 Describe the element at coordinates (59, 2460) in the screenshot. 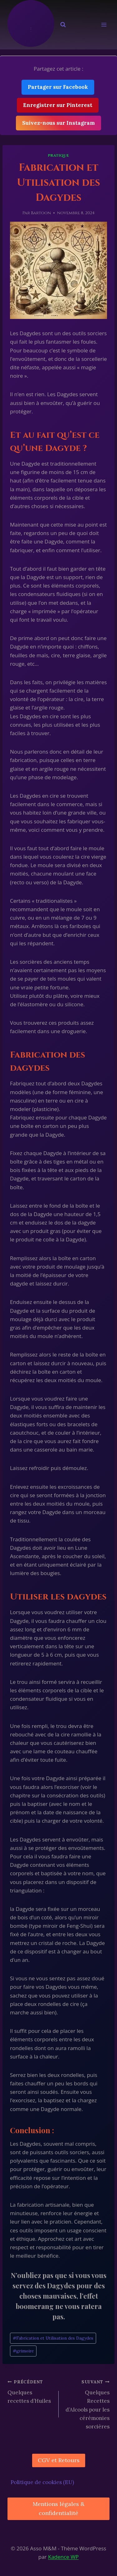

I see `CGV et Retours` at that location.